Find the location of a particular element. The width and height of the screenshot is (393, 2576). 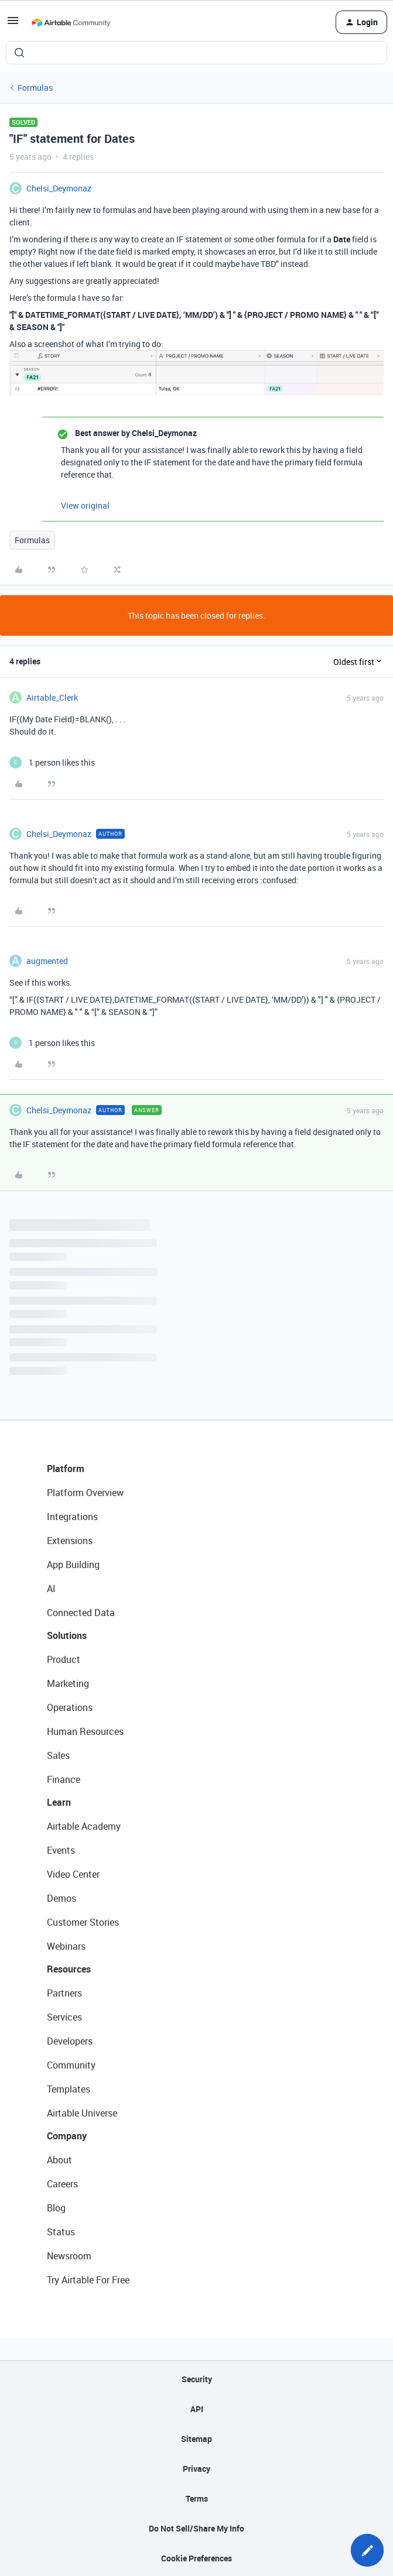

Platform Overview is located at coordinates (85, 1492).